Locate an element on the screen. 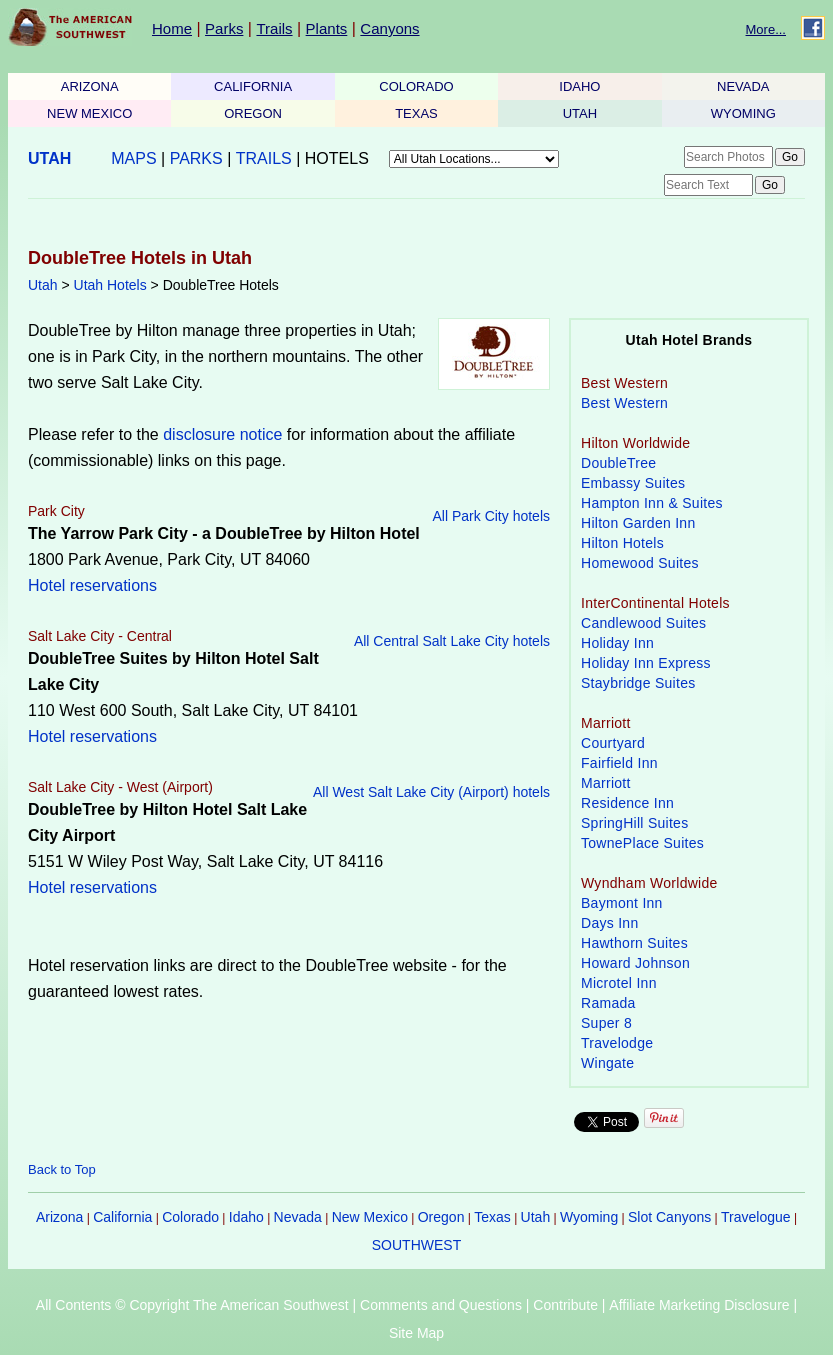 The width and height of the screenshot is (833, 1355). WYOMING is located at coordinates (743, 113).